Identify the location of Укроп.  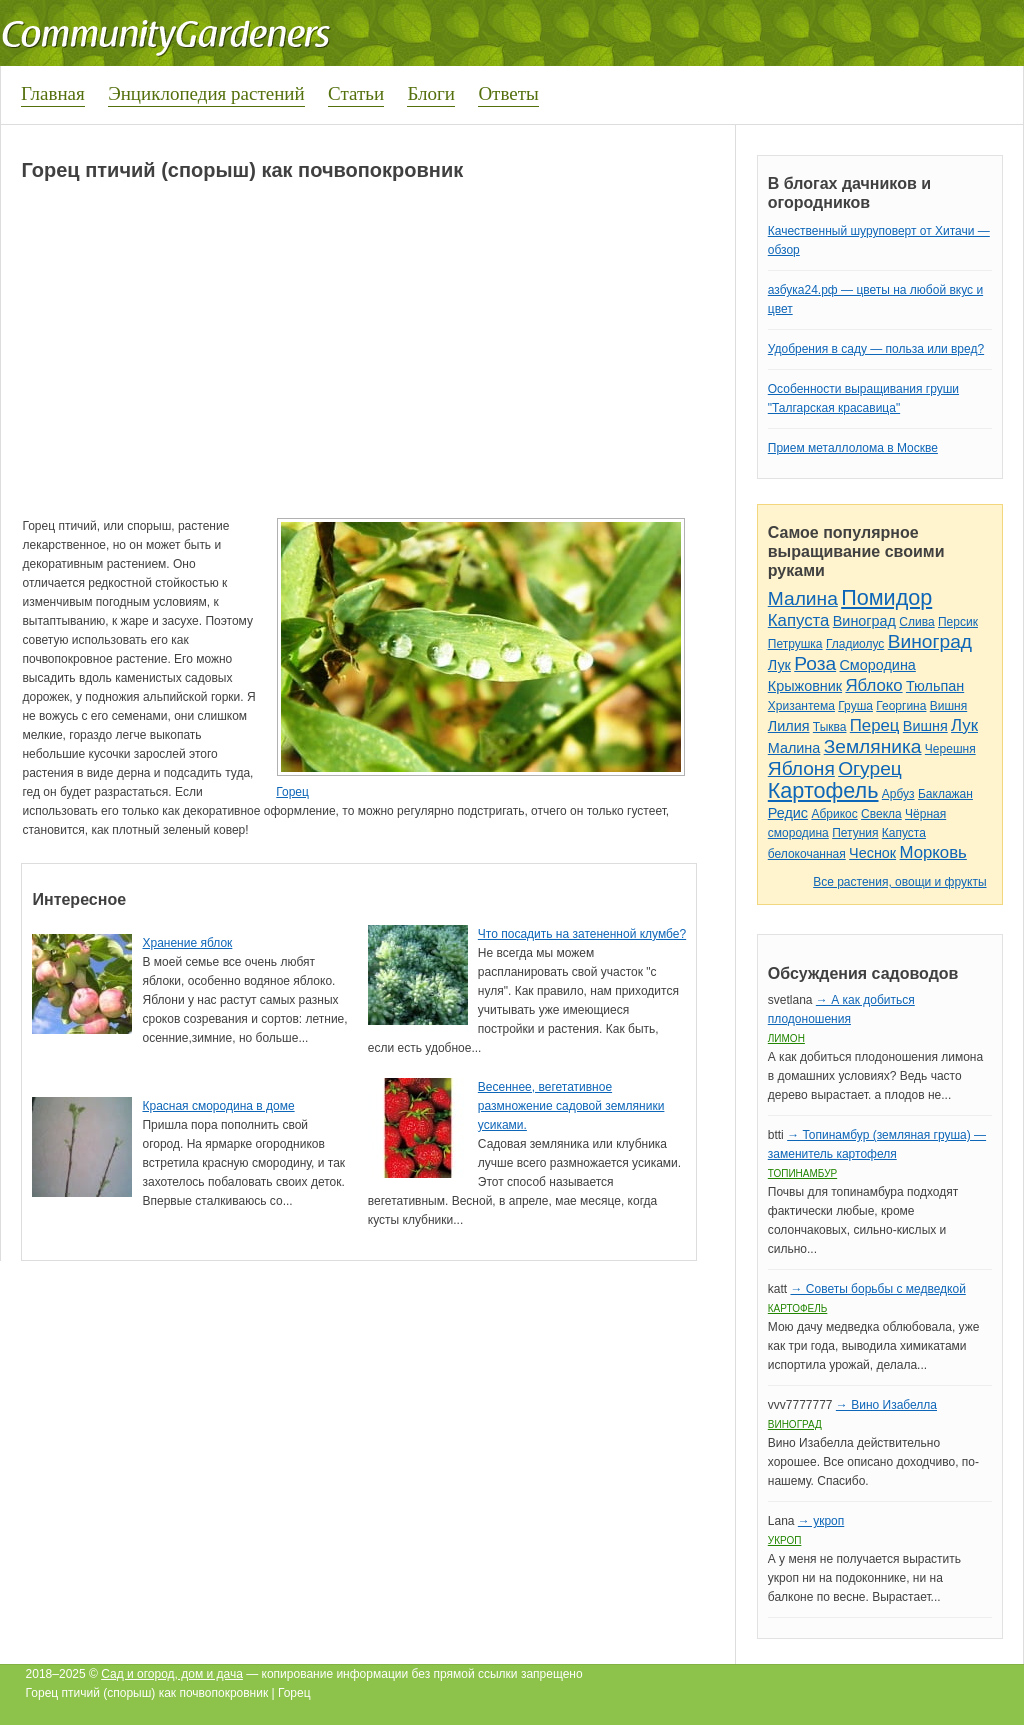
(785, 1540).